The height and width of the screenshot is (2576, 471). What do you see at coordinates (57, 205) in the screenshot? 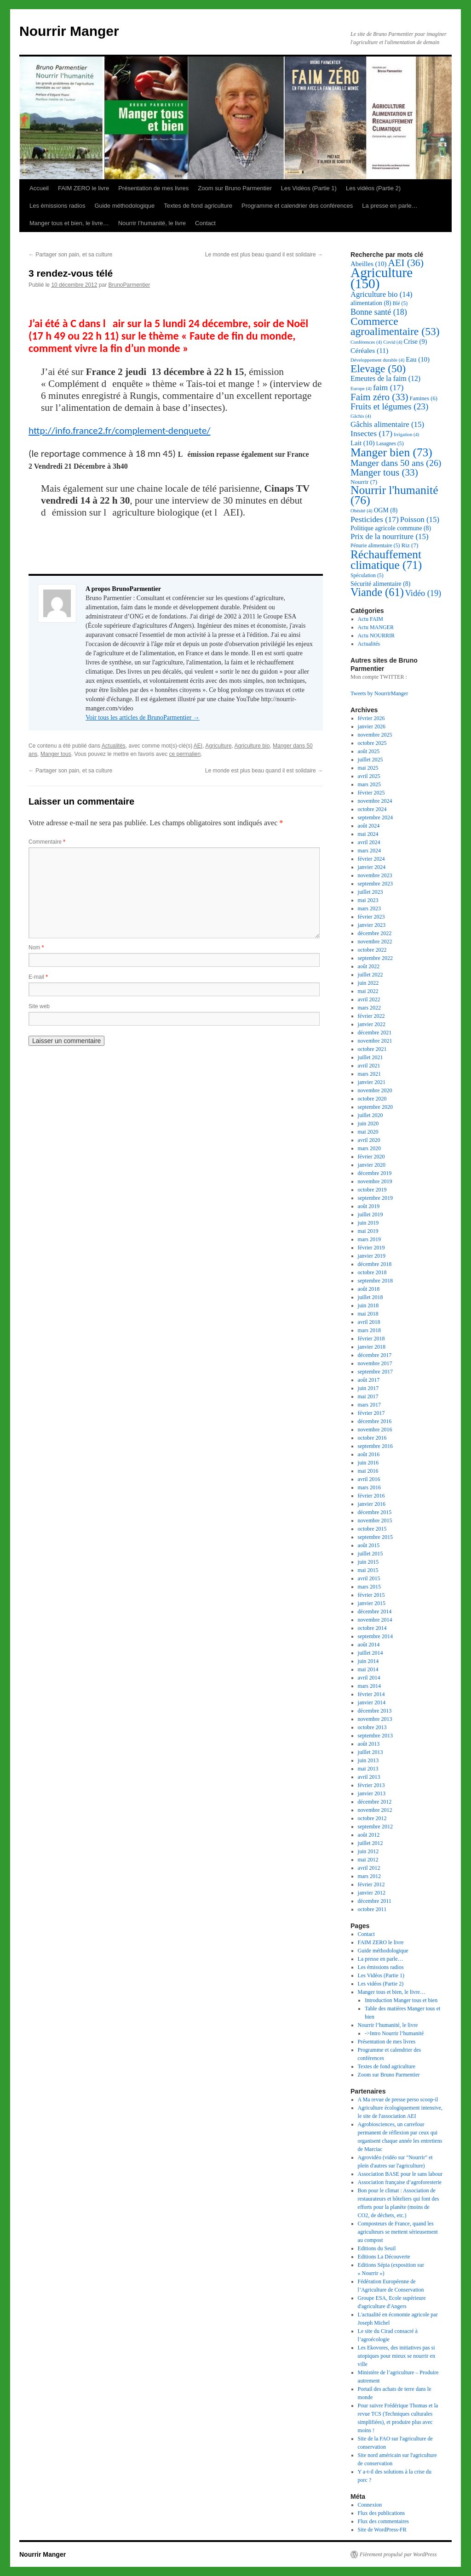
I see `Les émissions radios` at bounding box center [57, 205].